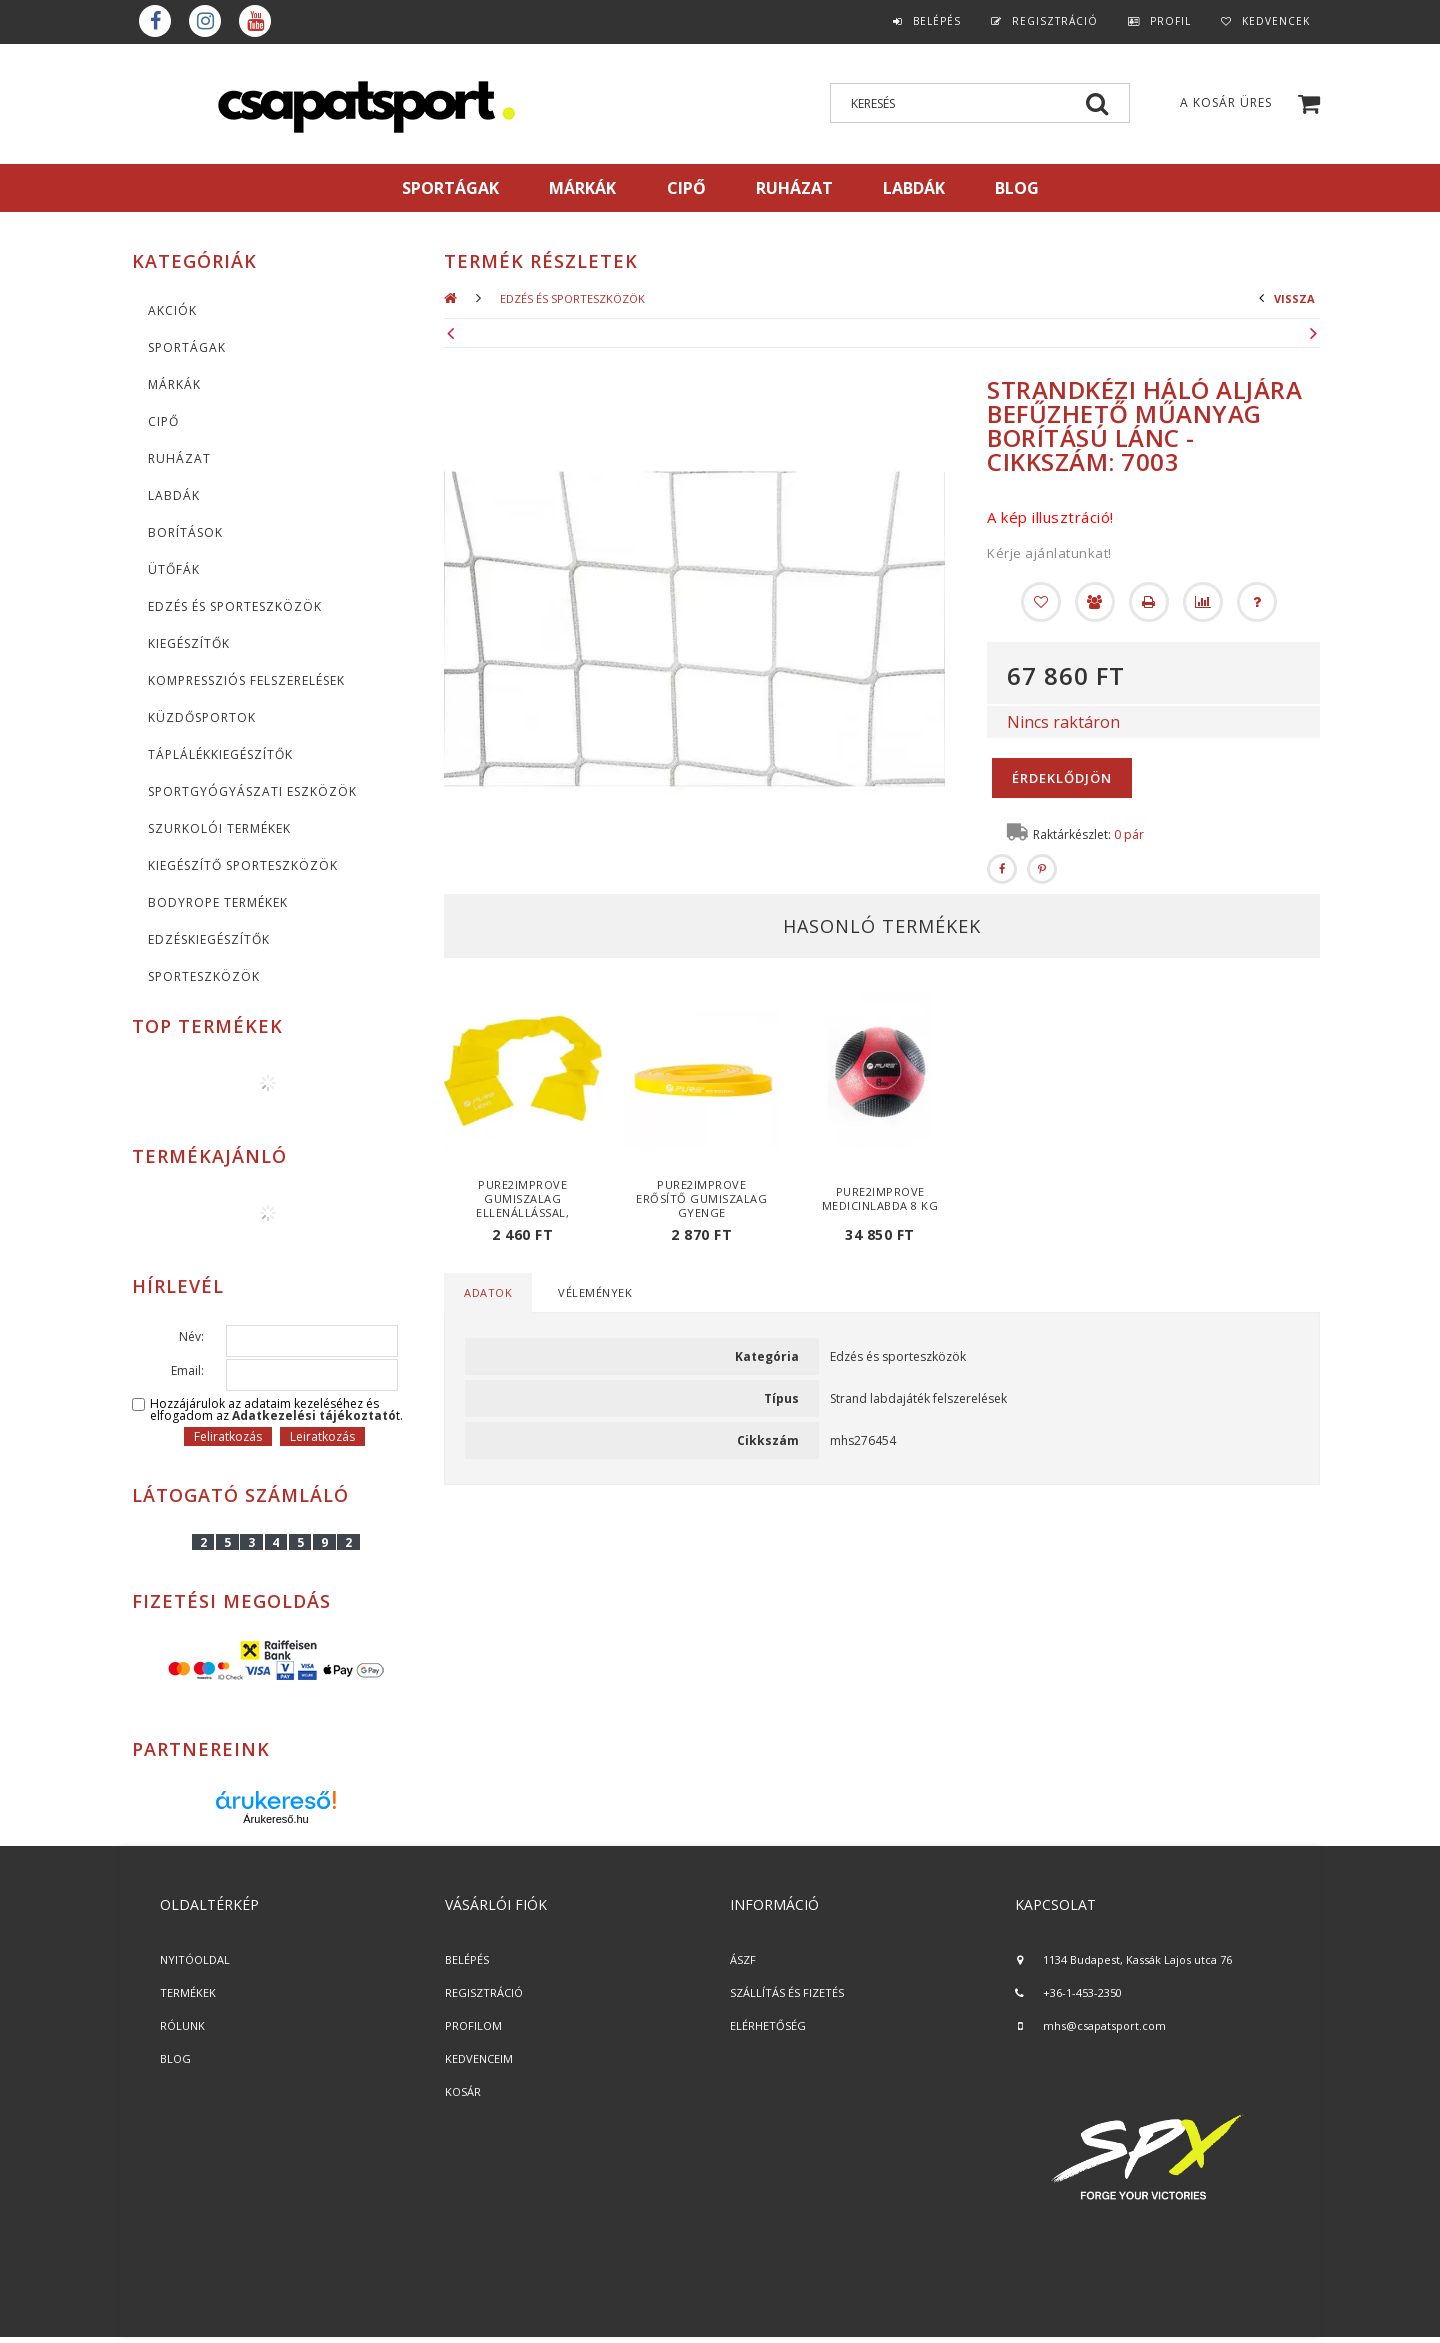 The height and width of the screenshot is (2343, 1440). Describe the element at coordinates (463, 2091) in the screenshot. I see `KOSÁR` at that location.